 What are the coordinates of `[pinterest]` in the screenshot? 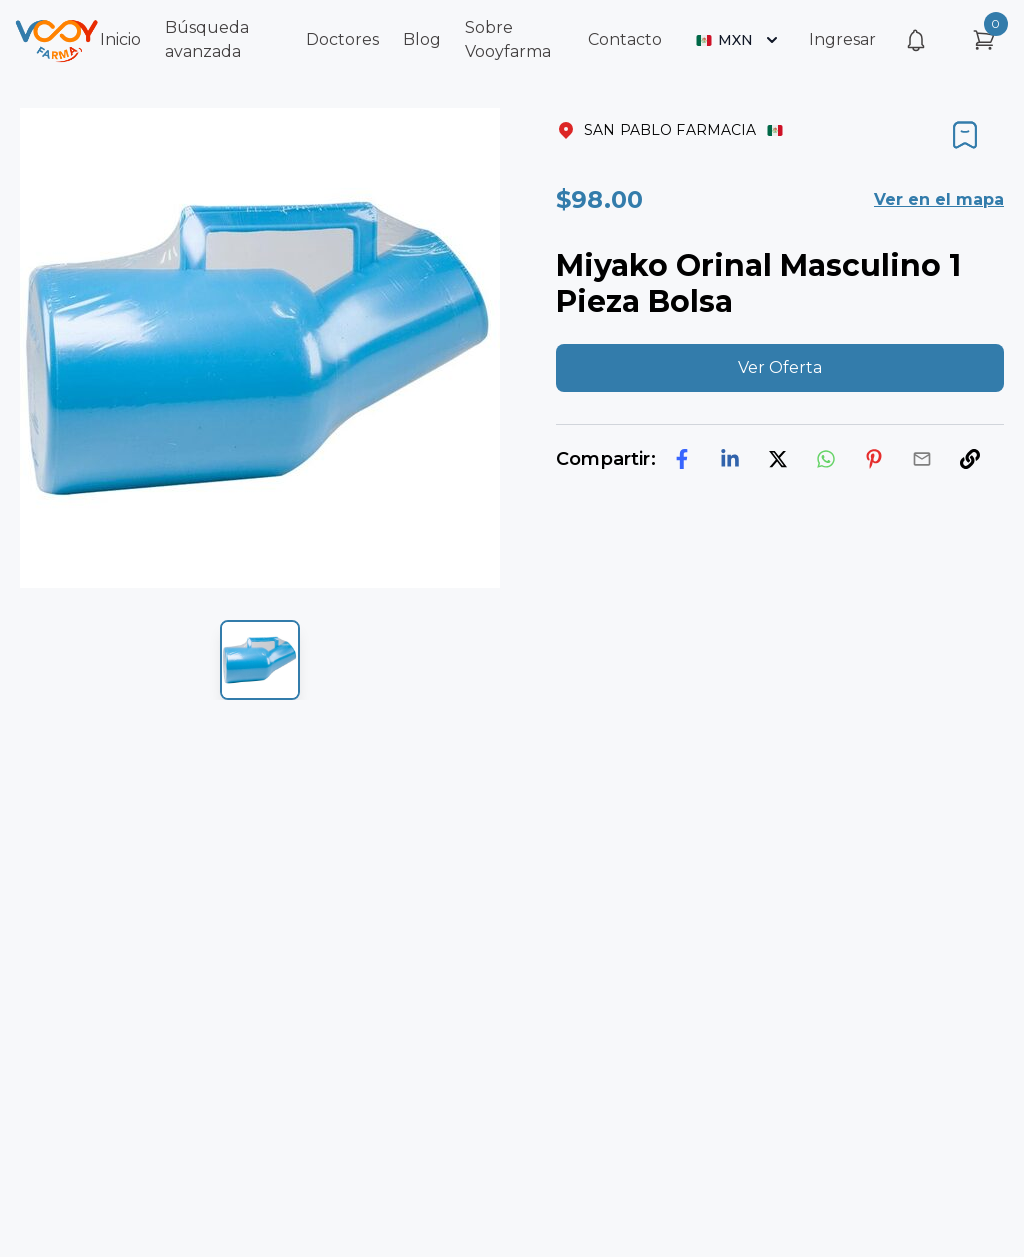 It's located at (874, 459).